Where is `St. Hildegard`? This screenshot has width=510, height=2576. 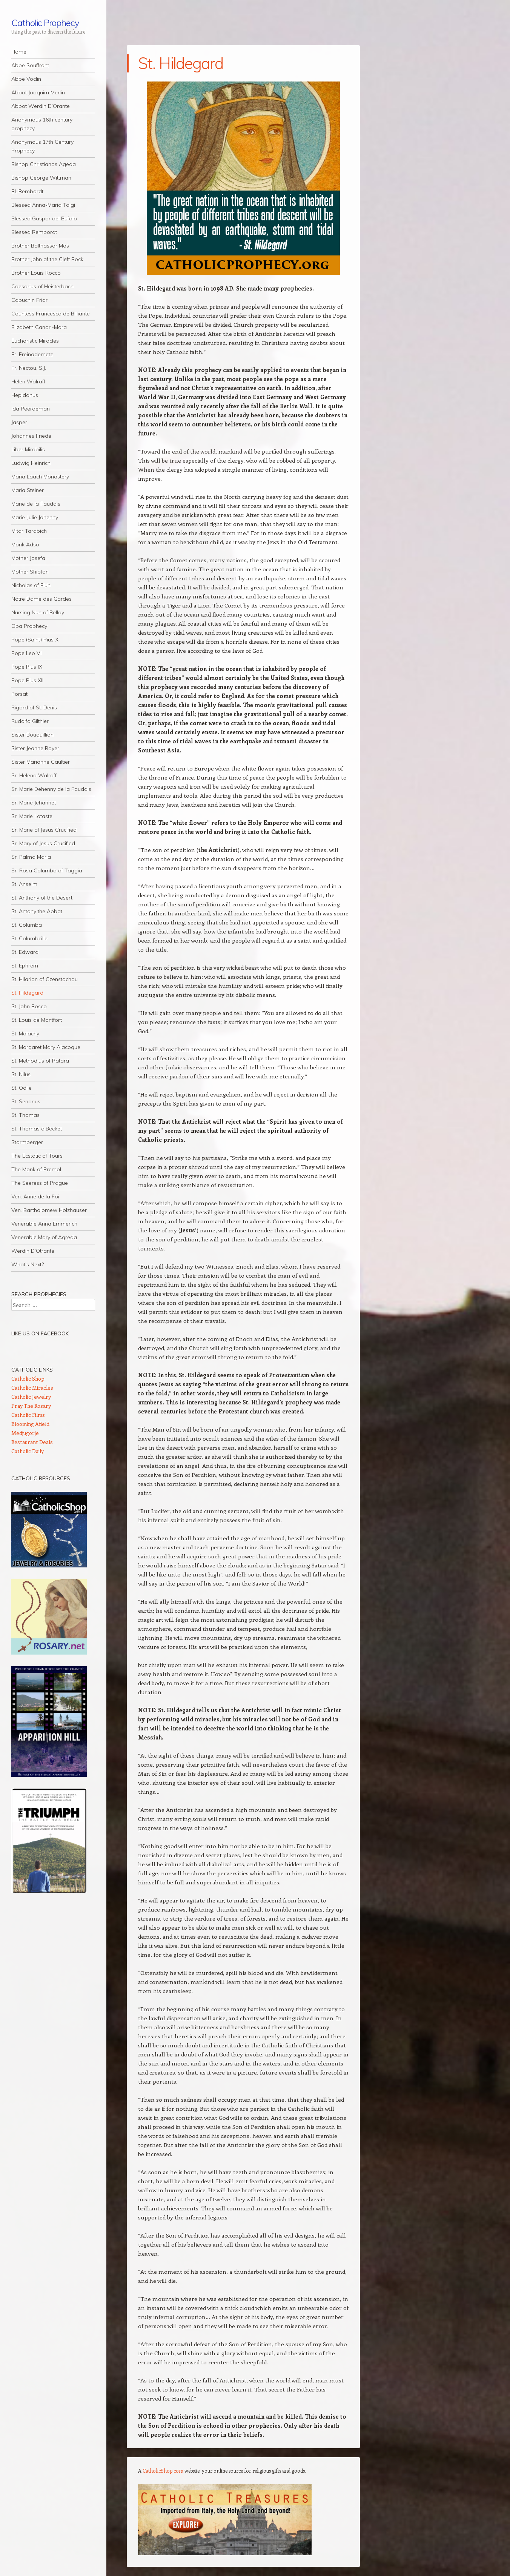
St. Hildegard is located at coordinates (27, 992).